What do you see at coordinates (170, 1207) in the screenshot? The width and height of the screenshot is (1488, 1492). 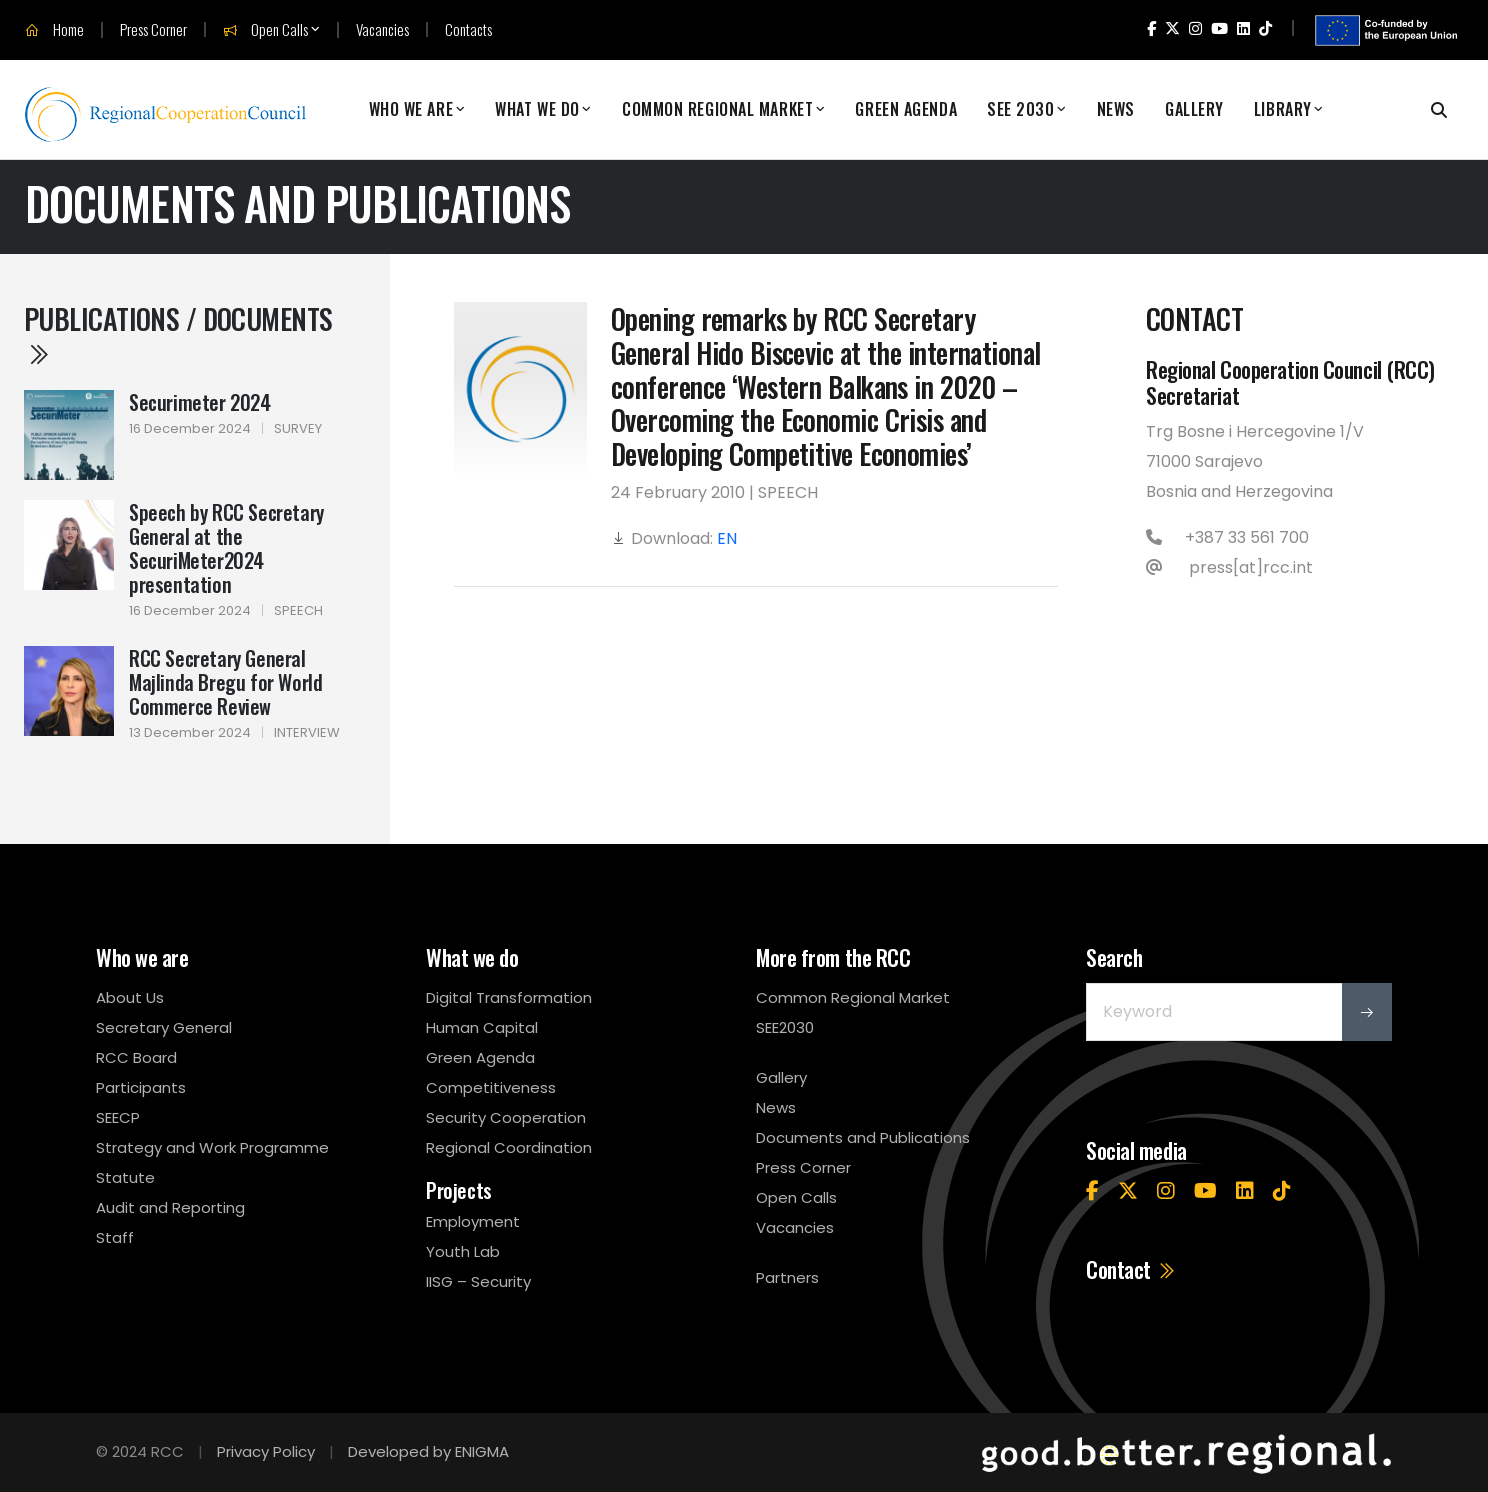 I see `Audit and Reporting` at bounding box center [170, 1207].